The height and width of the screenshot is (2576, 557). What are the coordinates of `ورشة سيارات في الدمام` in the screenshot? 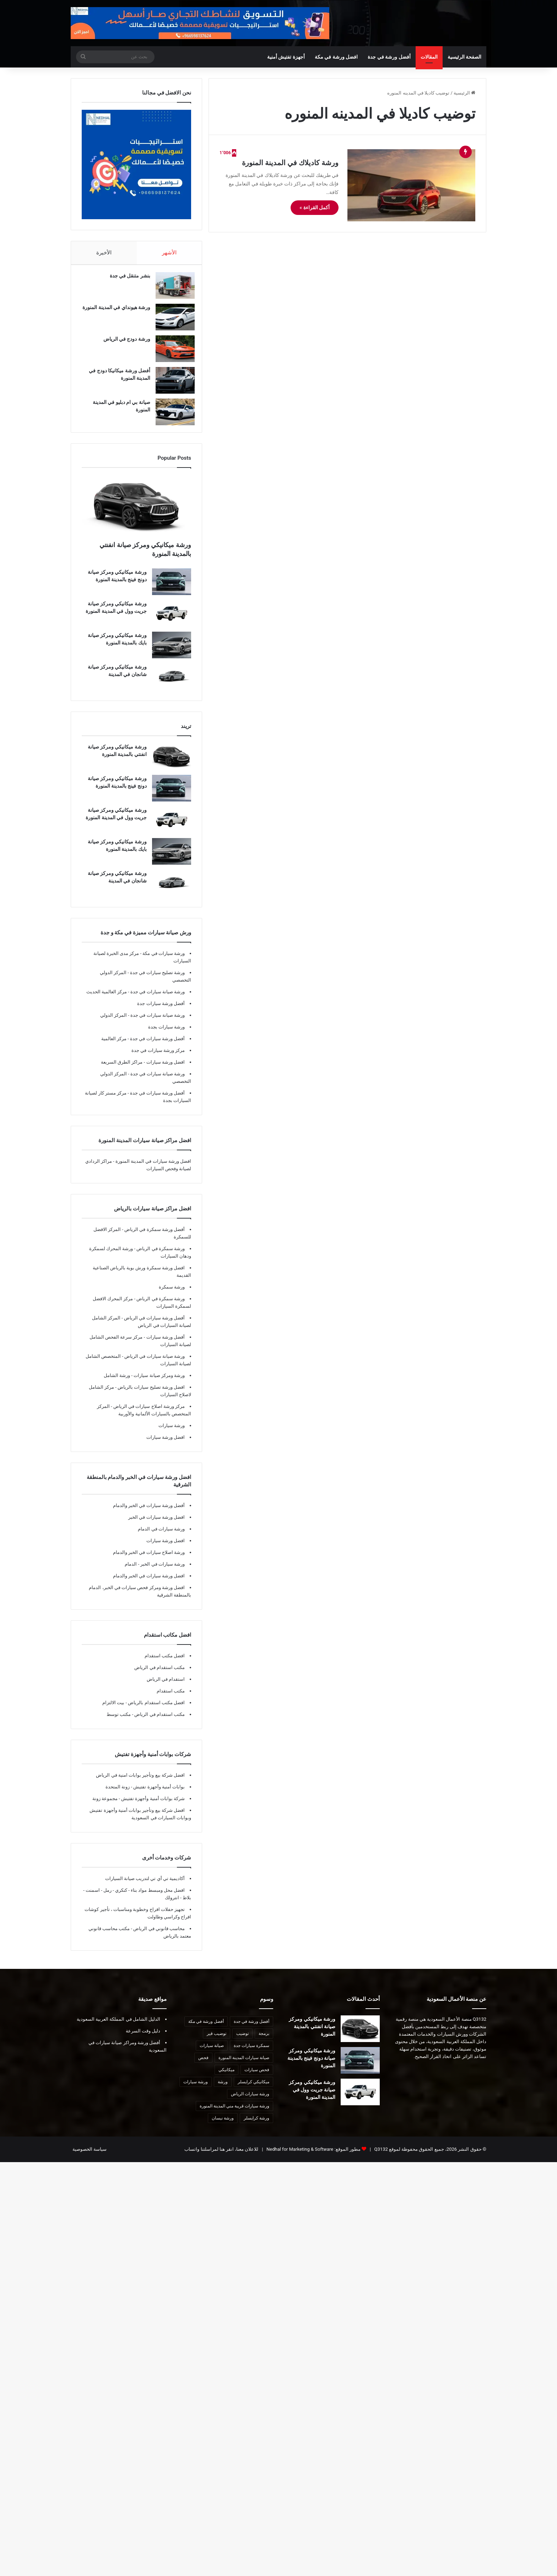 It's located at (161, 1536).